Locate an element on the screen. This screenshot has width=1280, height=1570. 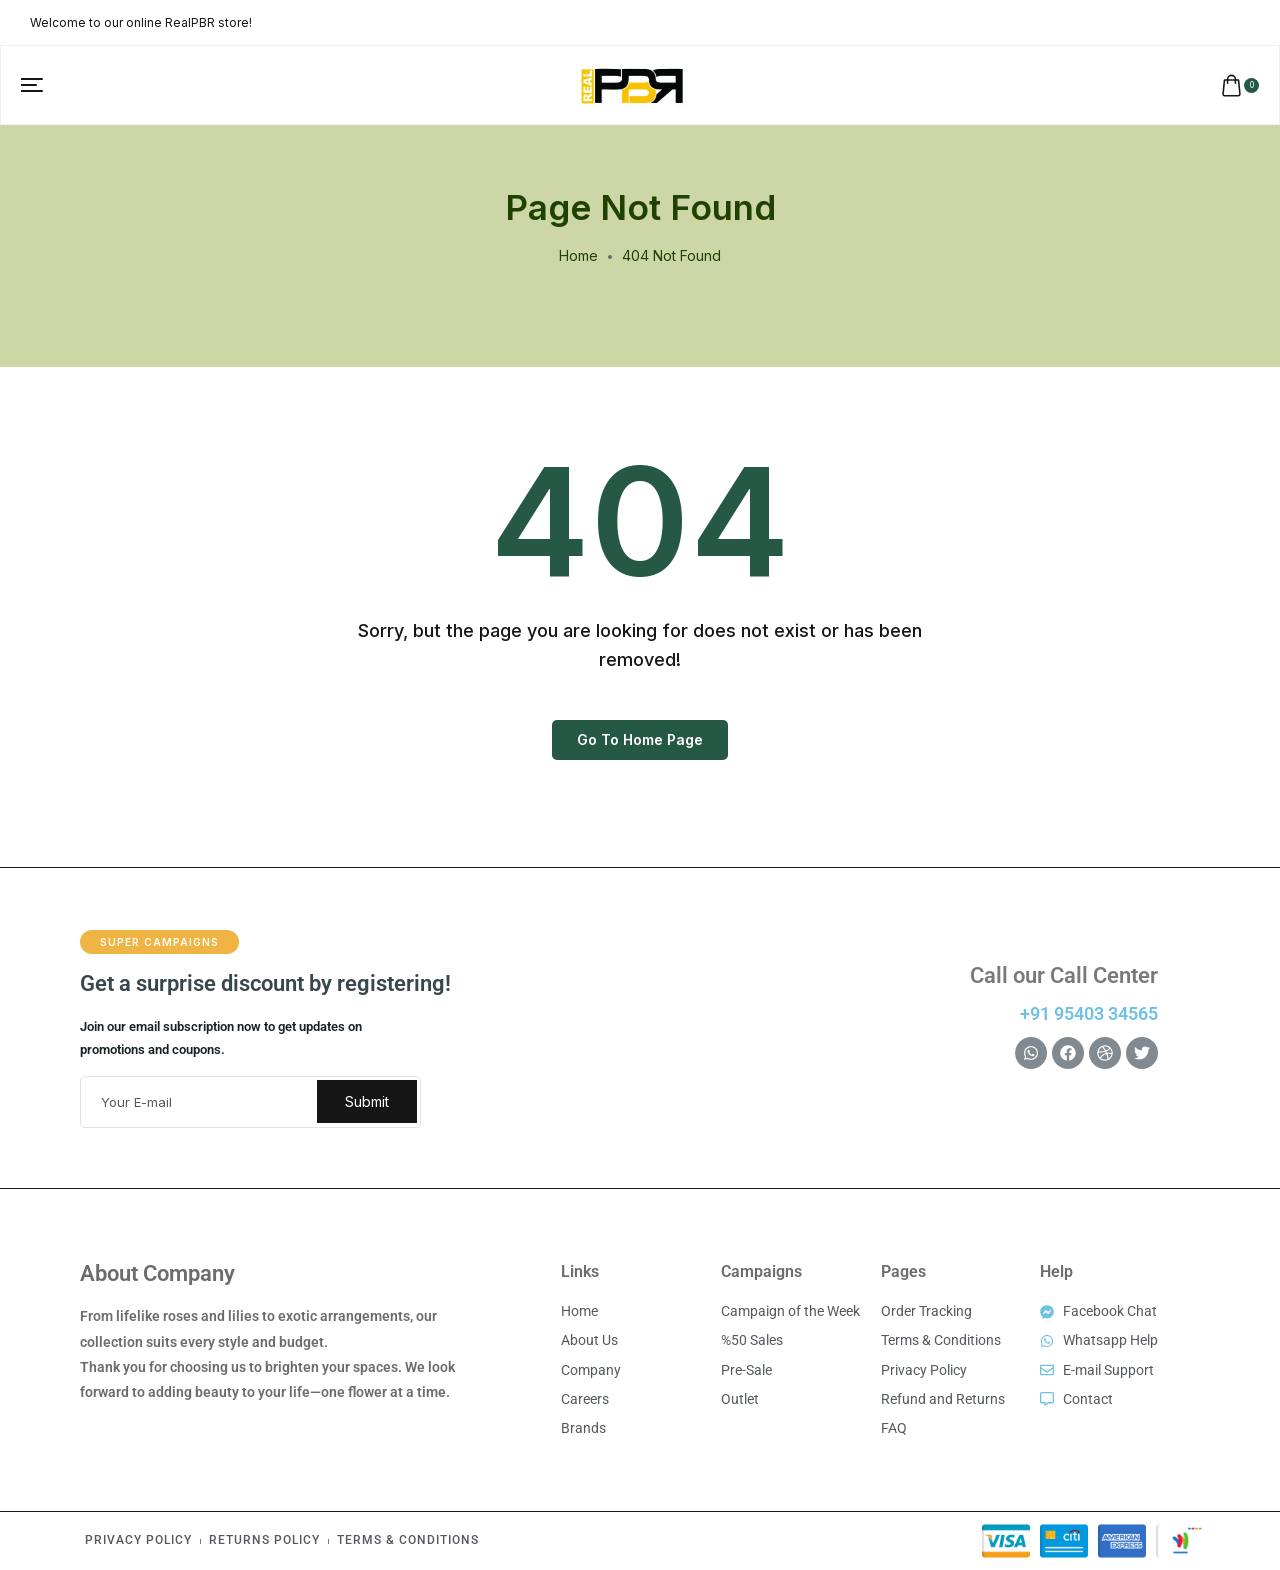
+91 95403 34565 is located at coordinates (1089, 1013).